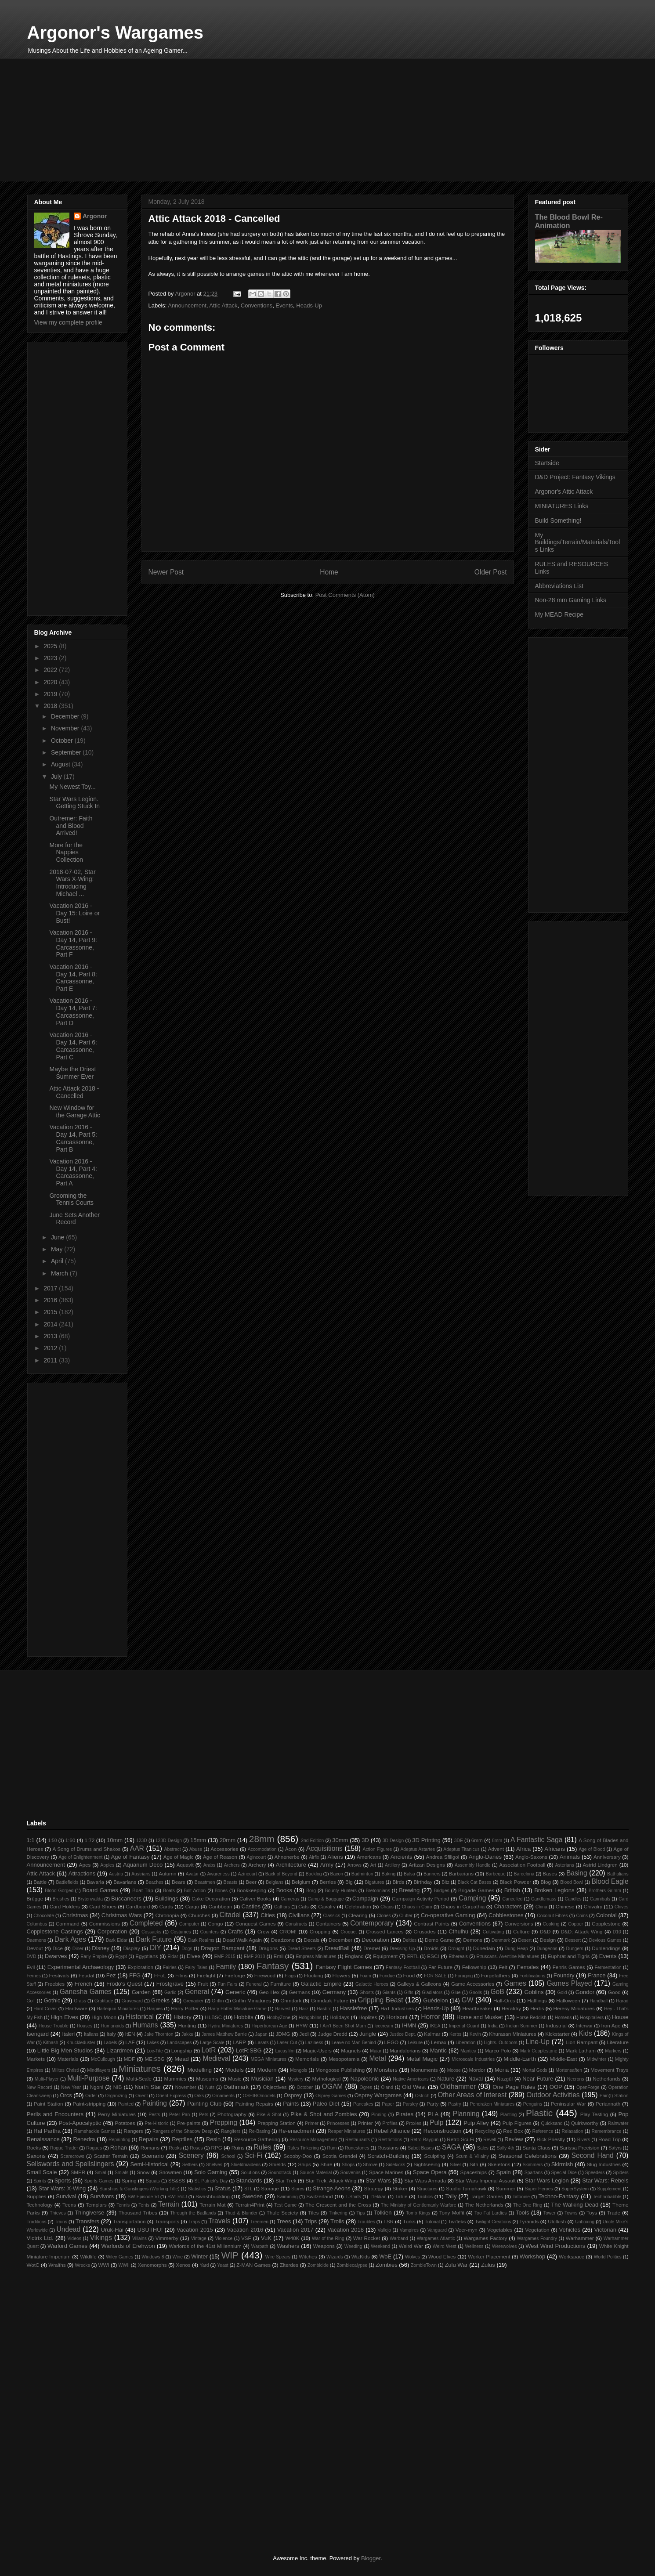 The image size is (655, 2576). Describe the element at coordinates (375, 1940) in the screenshot. I see `Decoration` at that location.